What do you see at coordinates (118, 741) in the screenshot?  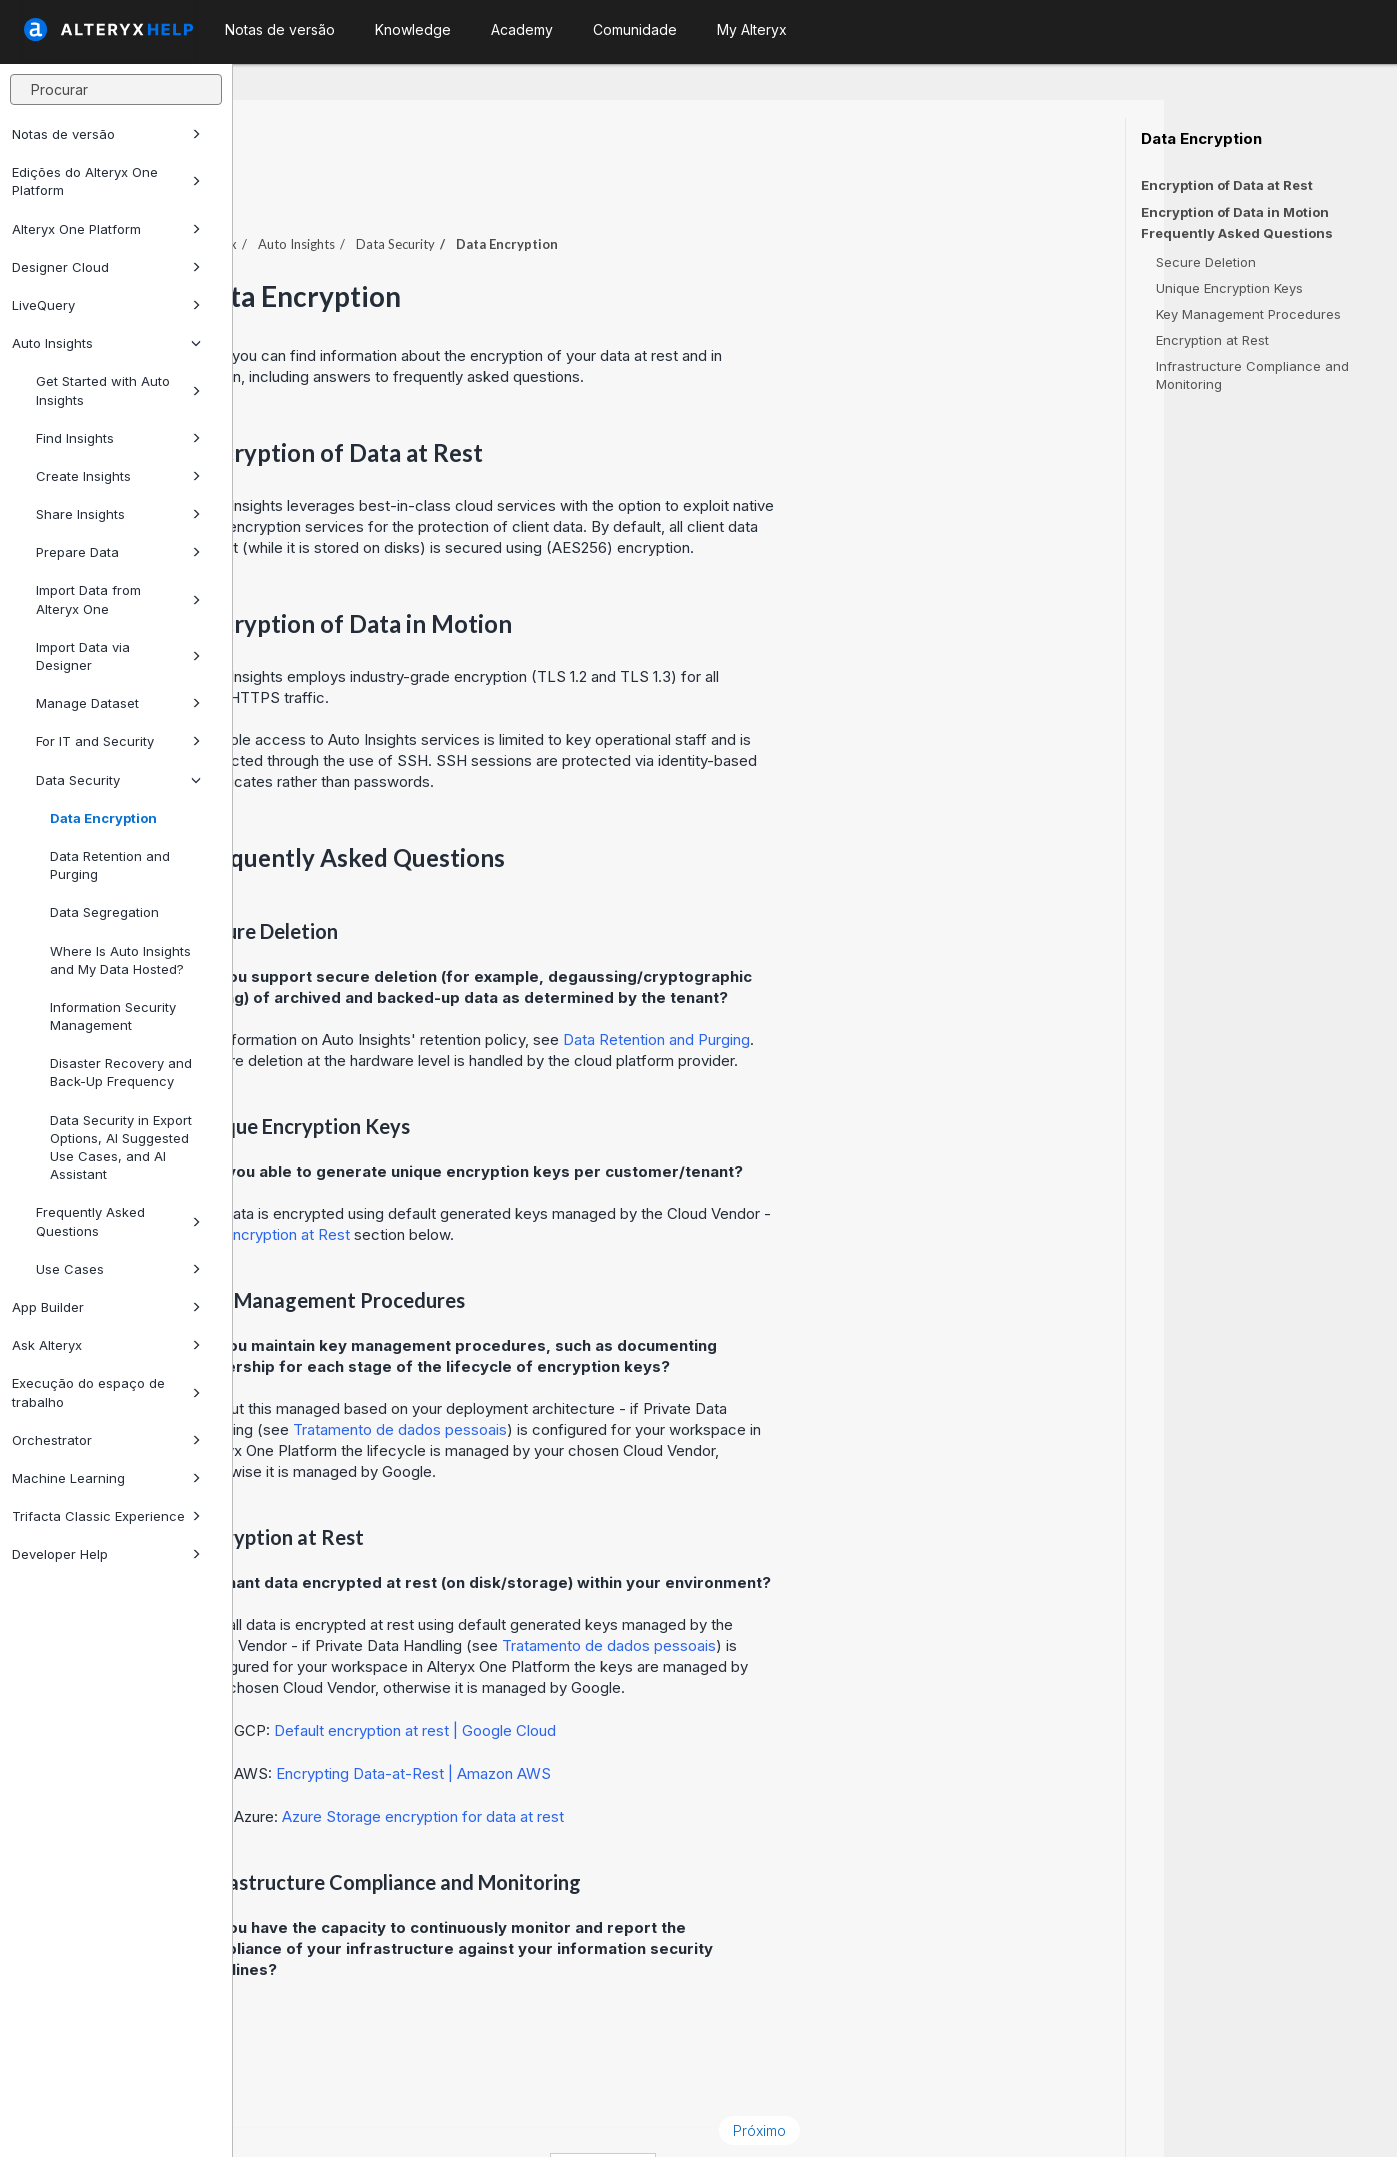 I see `For IT and Security` at bounding box center [118, 741].